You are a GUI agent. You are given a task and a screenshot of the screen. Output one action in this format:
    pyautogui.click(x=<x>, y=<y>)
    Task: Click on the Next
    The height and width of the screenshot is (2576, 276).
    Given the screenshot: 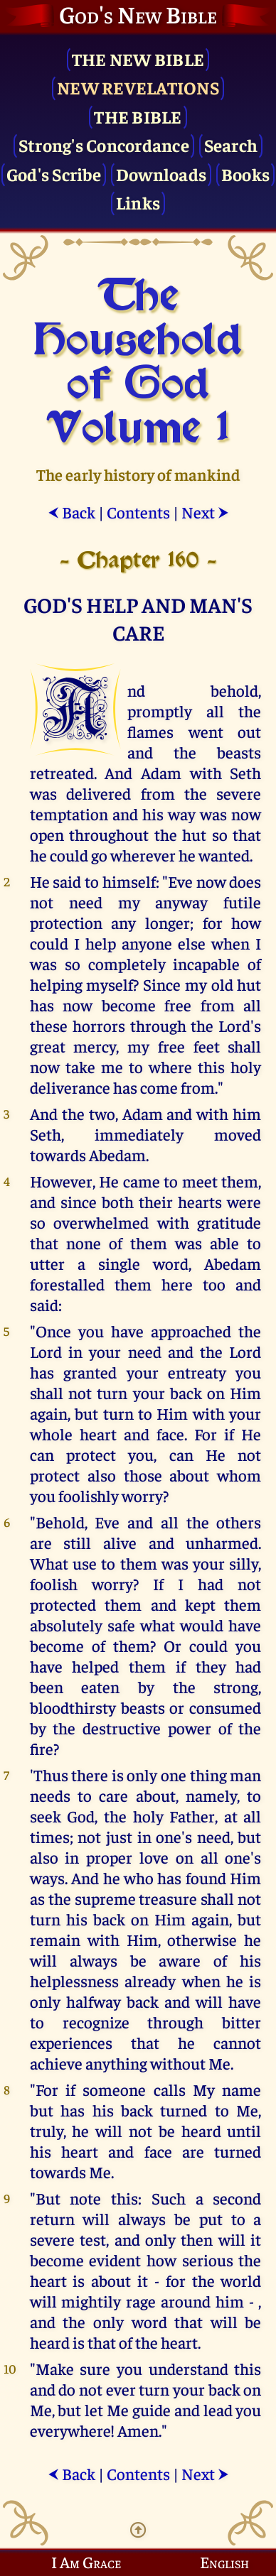 What is the action you would take?
    pyautogui.click(x=205, y=511)
    